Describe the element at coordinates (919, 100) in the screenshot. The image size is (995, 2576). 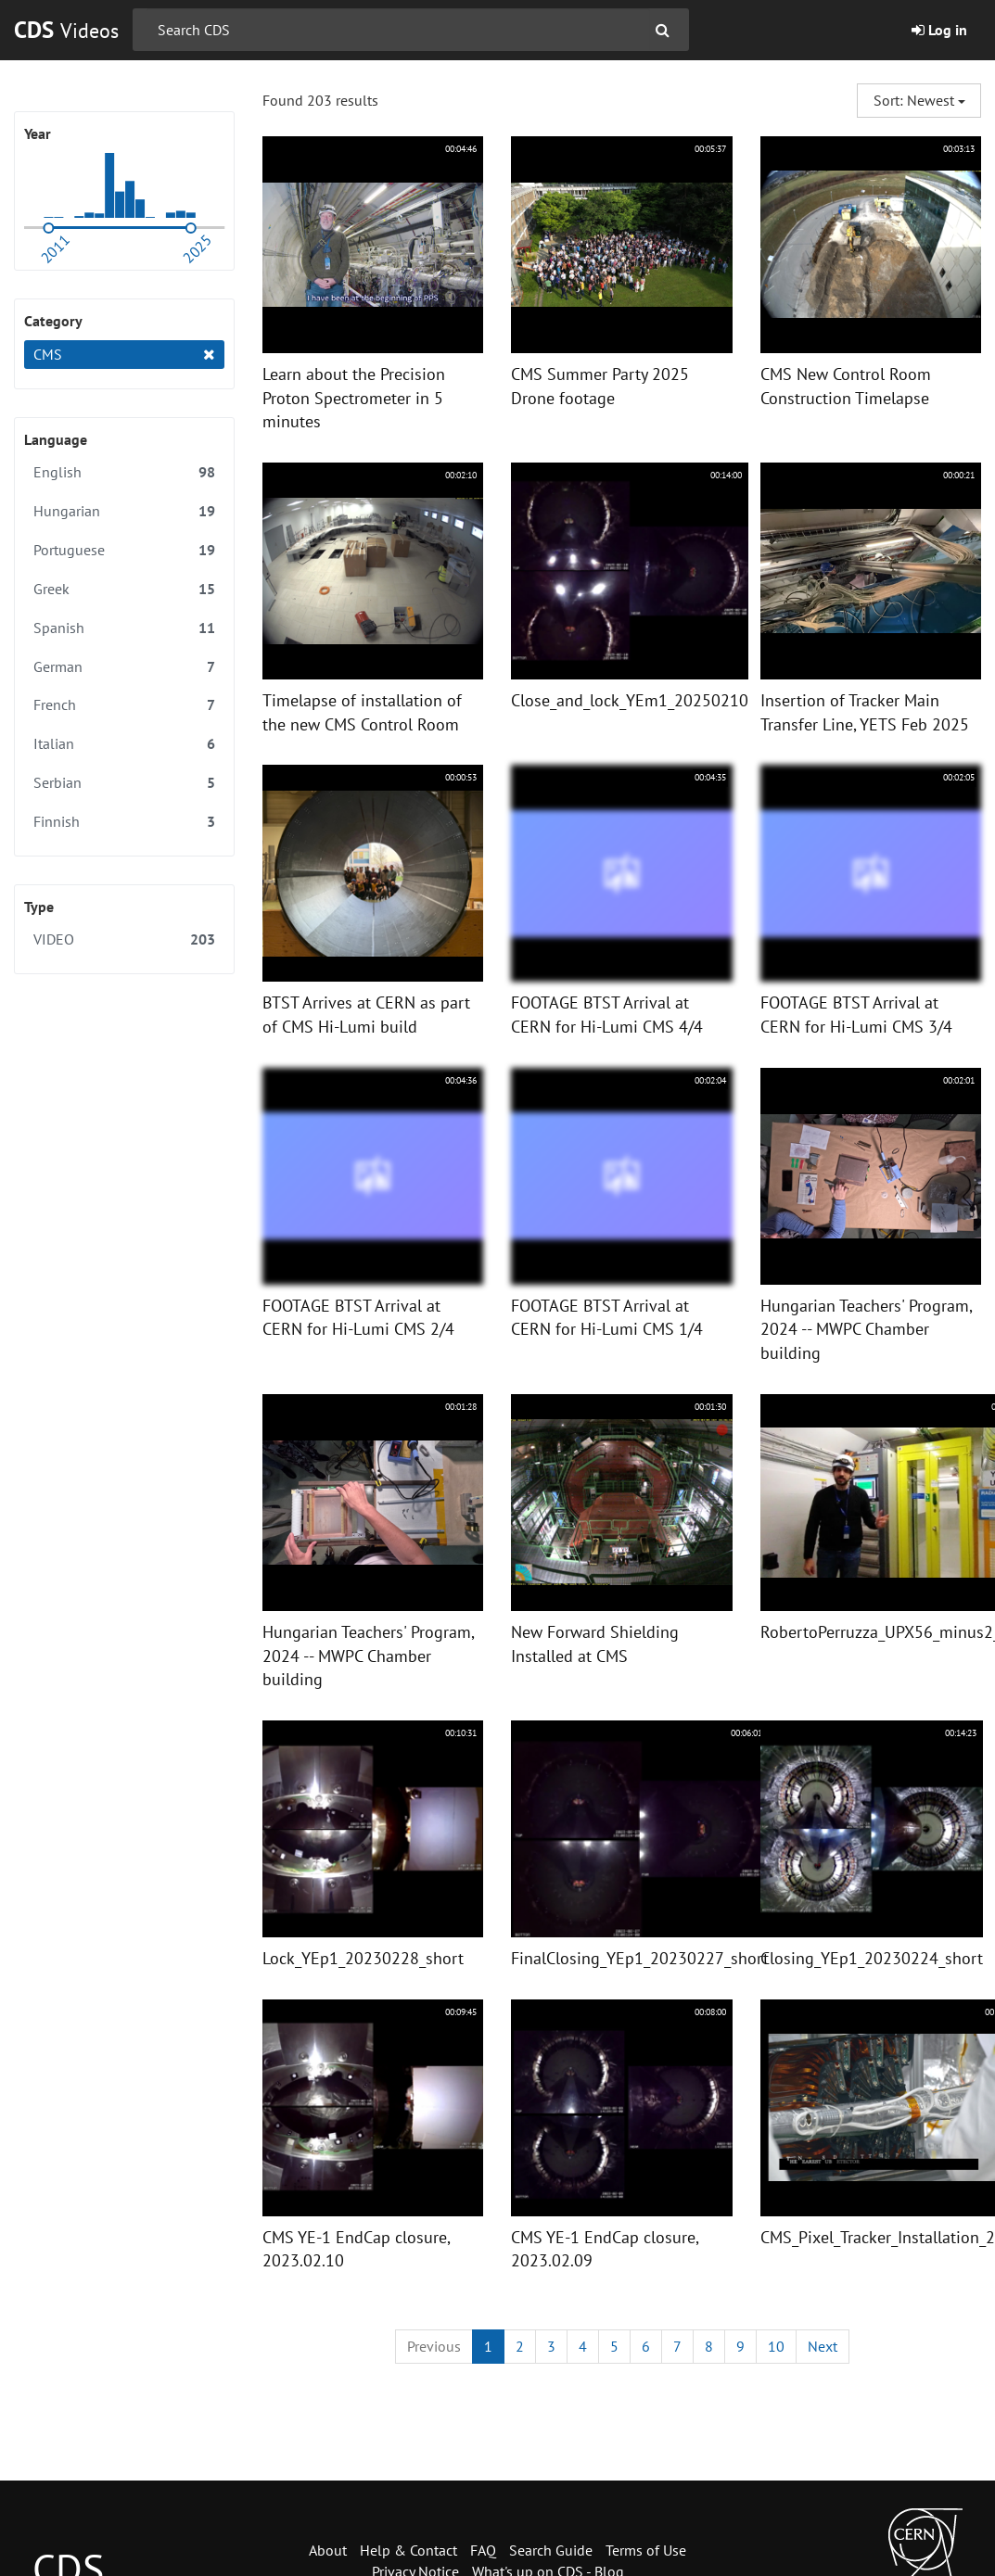
I see `Sort: Newest` at that location.